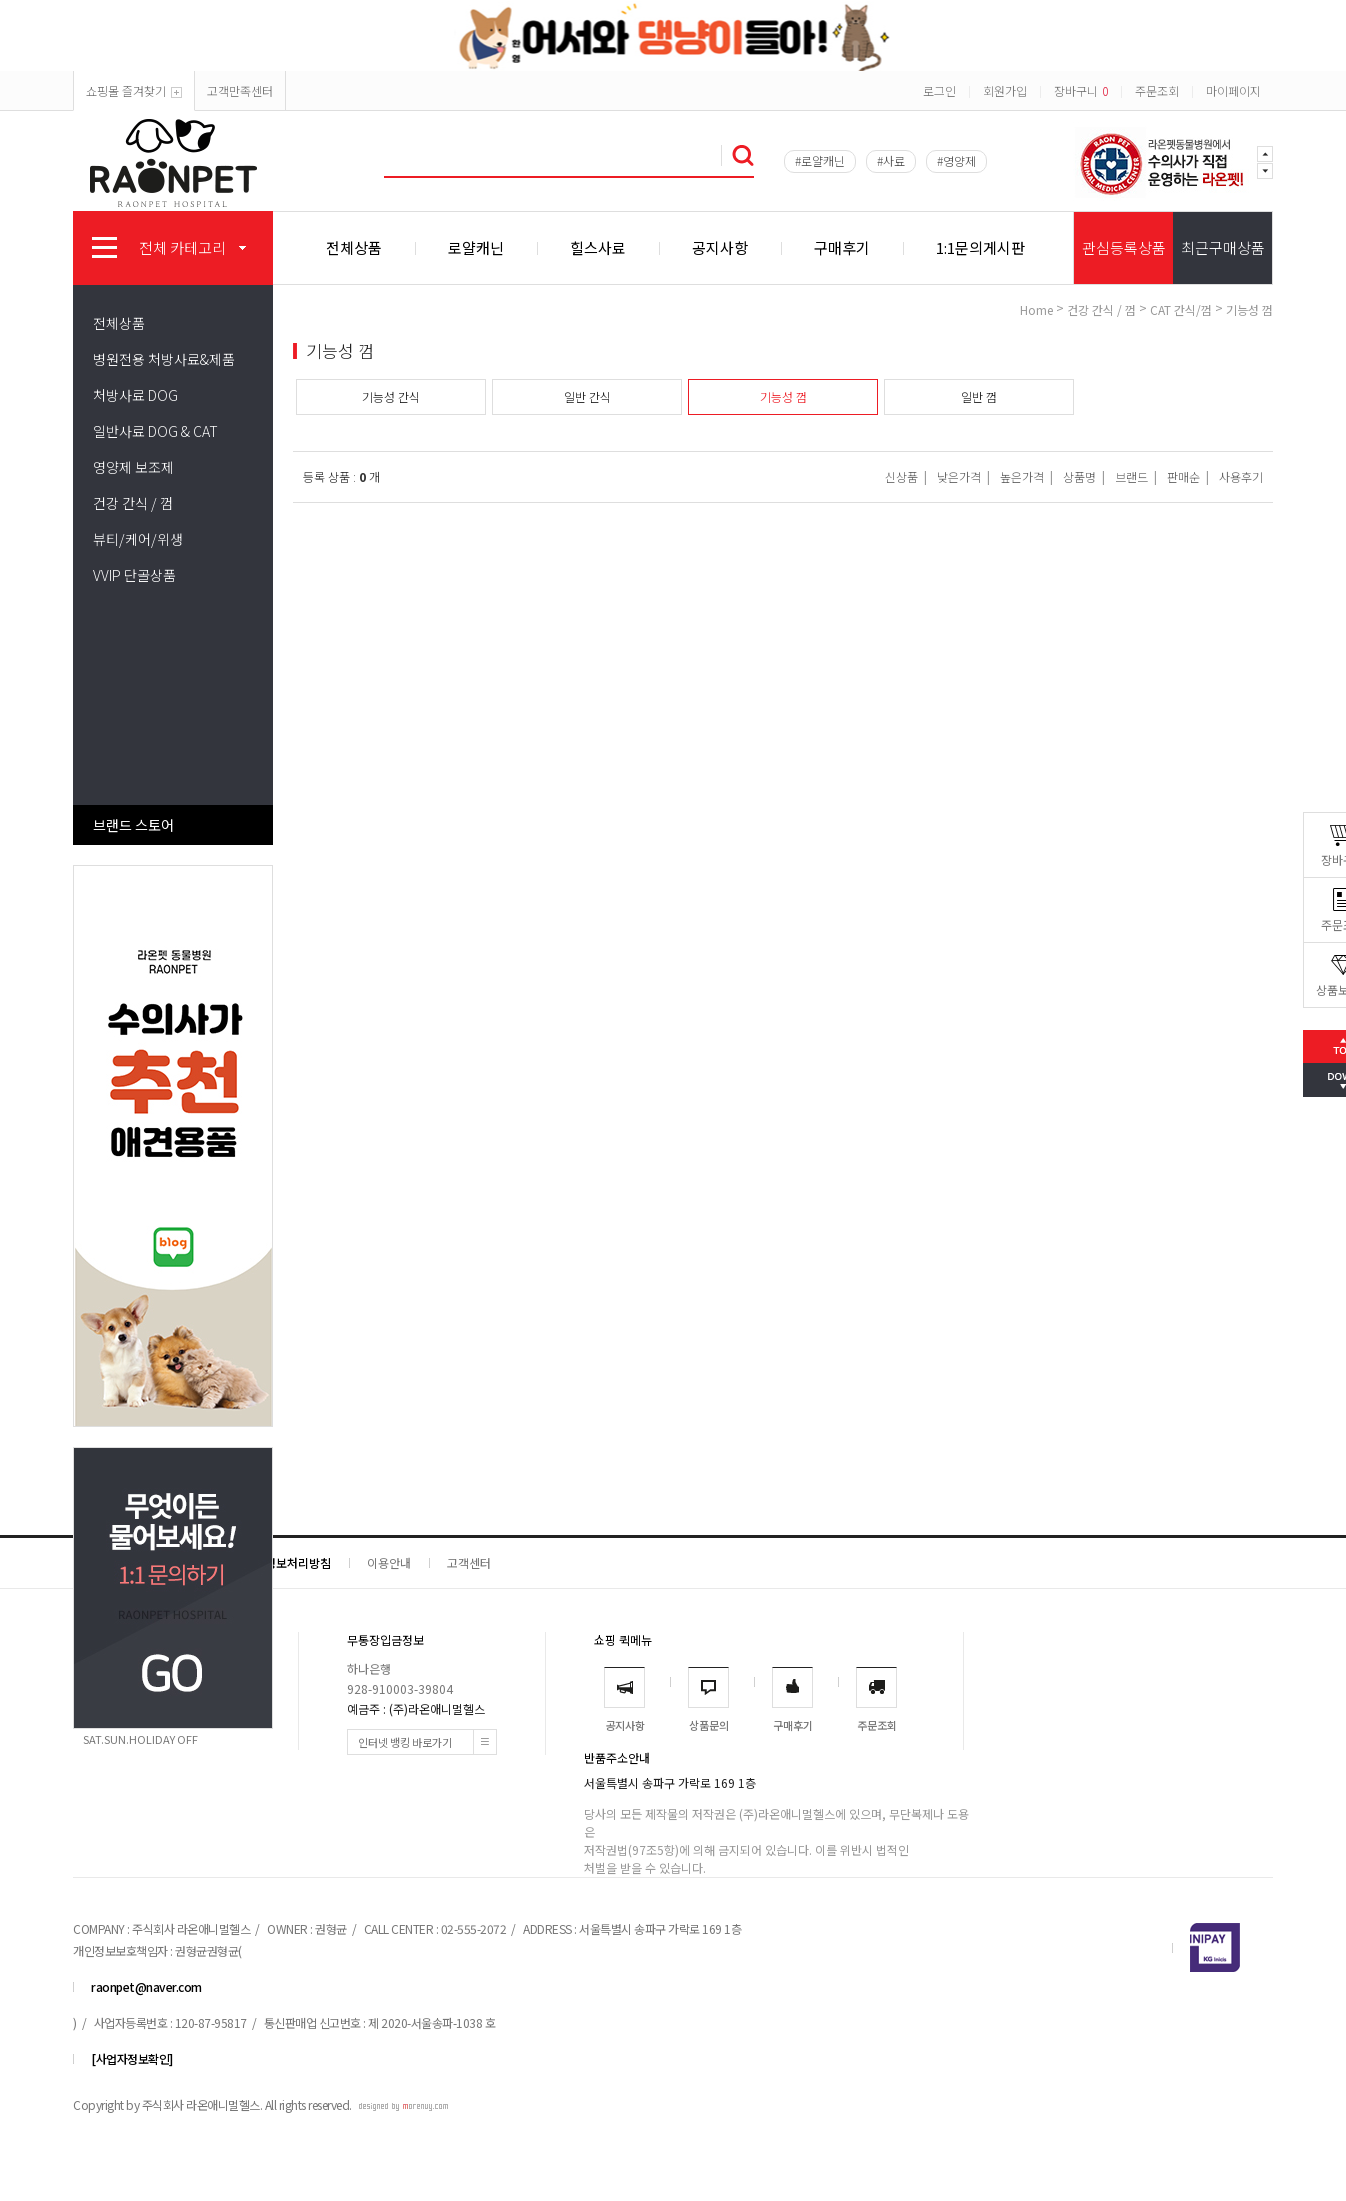 The width and height of the screenshot is (1346, 2201). I want to click on VVIP 단골상품, so click(134, 575).